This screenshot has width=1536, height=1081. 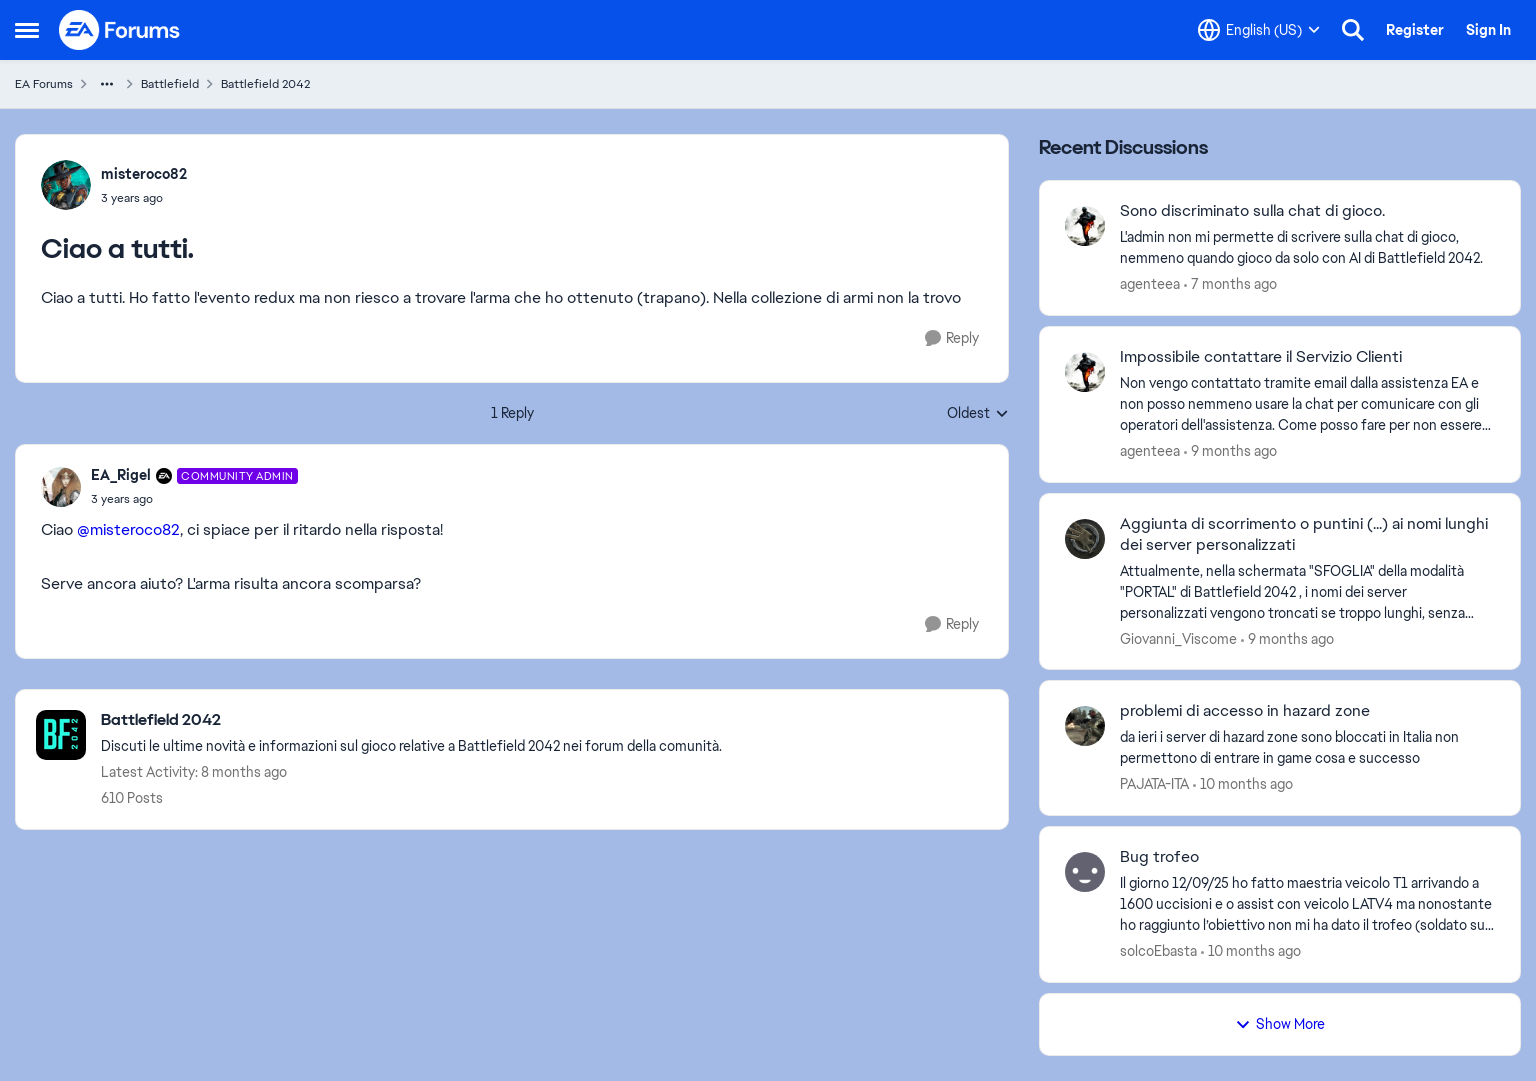 I want to click on [View Profile: solcoEbasta], so click(x=1085, y=872).